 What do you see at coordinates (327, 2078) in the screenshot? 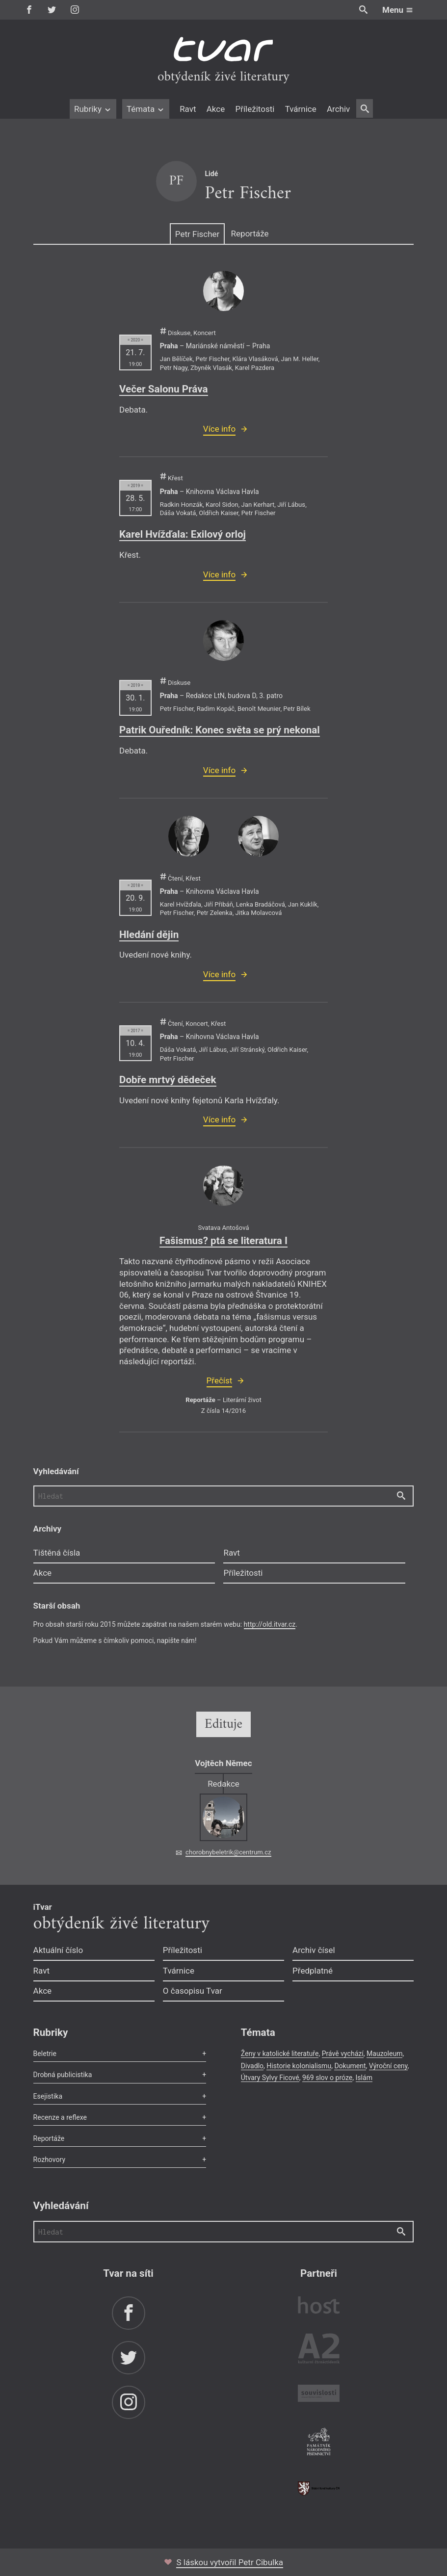
I see `969 slov o próze` at bounding box center [327, 2078].